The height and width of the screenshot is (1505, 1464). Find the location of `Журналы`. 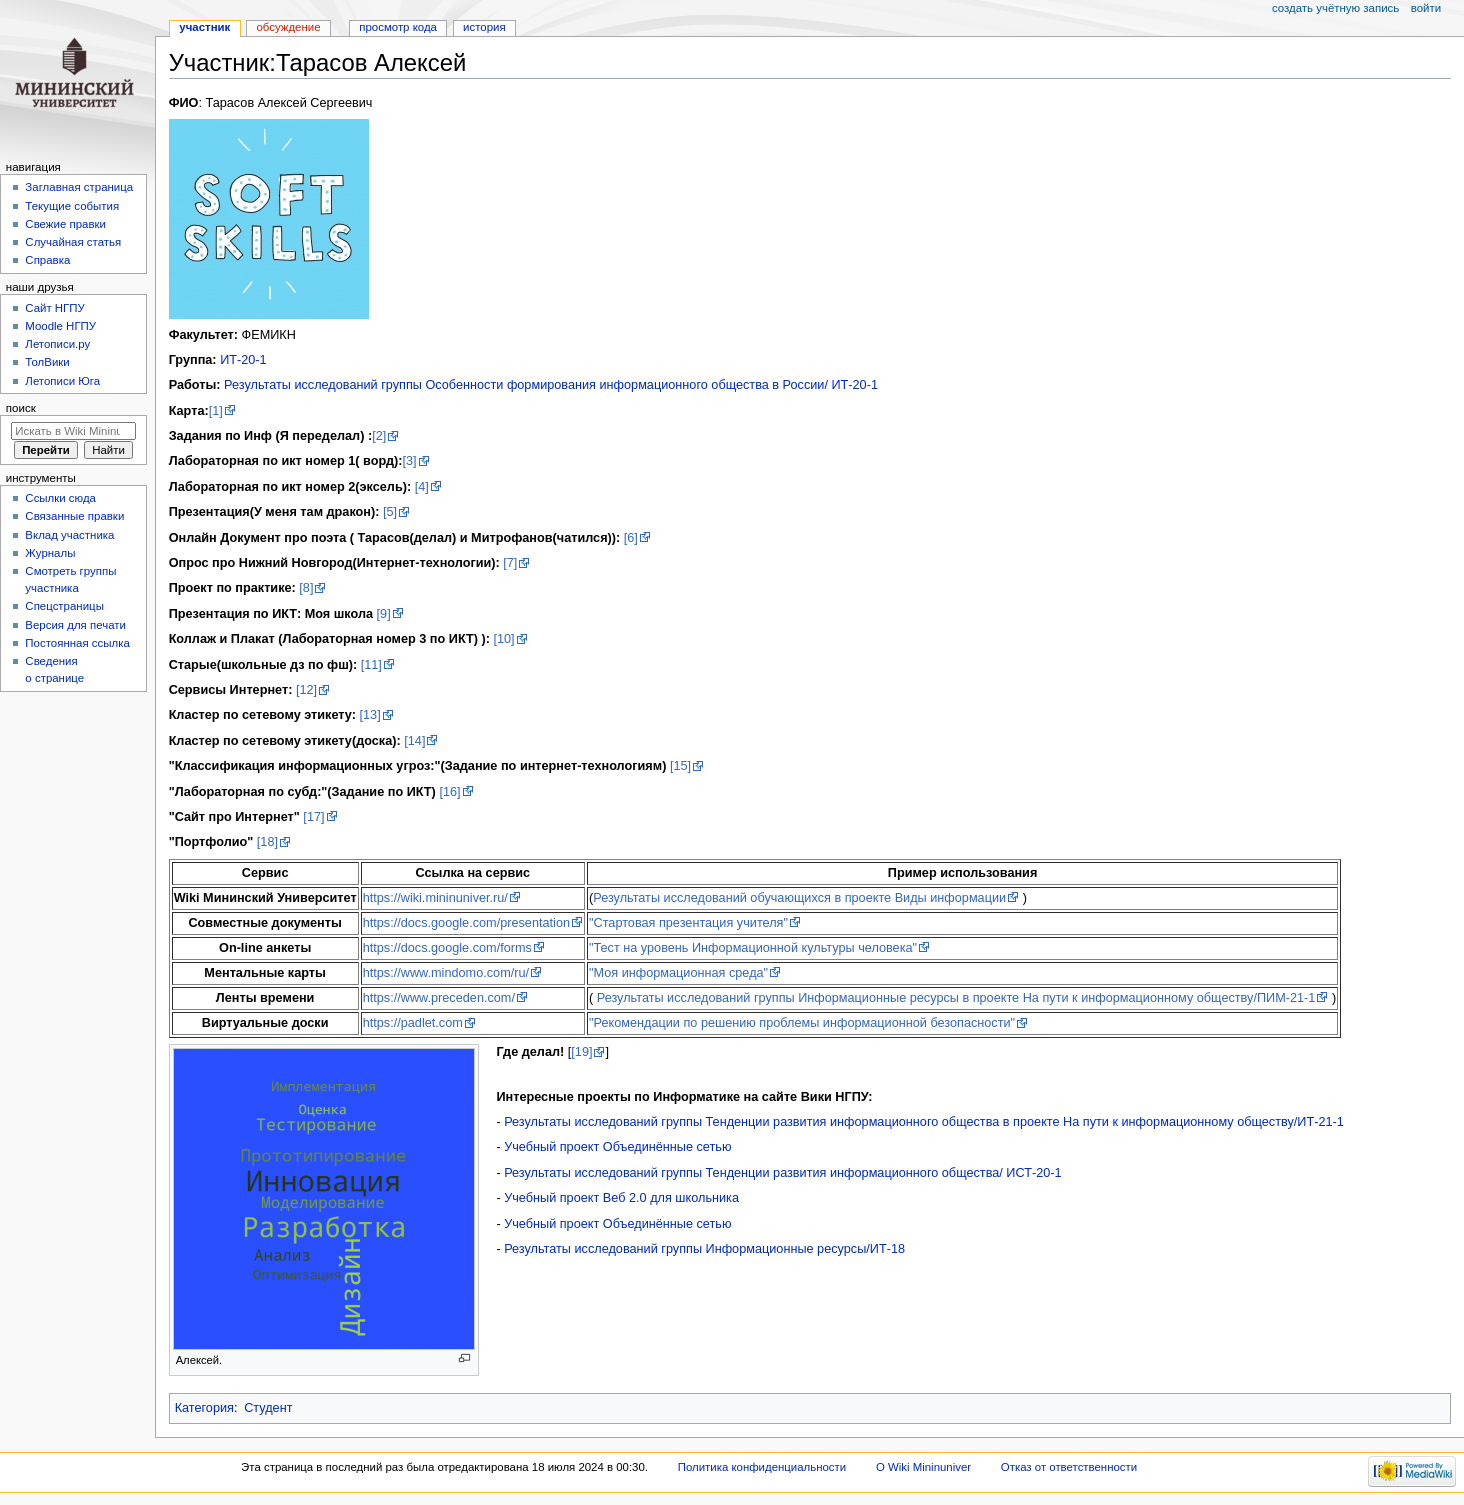

Журналы is located at coordinates (50, 553).